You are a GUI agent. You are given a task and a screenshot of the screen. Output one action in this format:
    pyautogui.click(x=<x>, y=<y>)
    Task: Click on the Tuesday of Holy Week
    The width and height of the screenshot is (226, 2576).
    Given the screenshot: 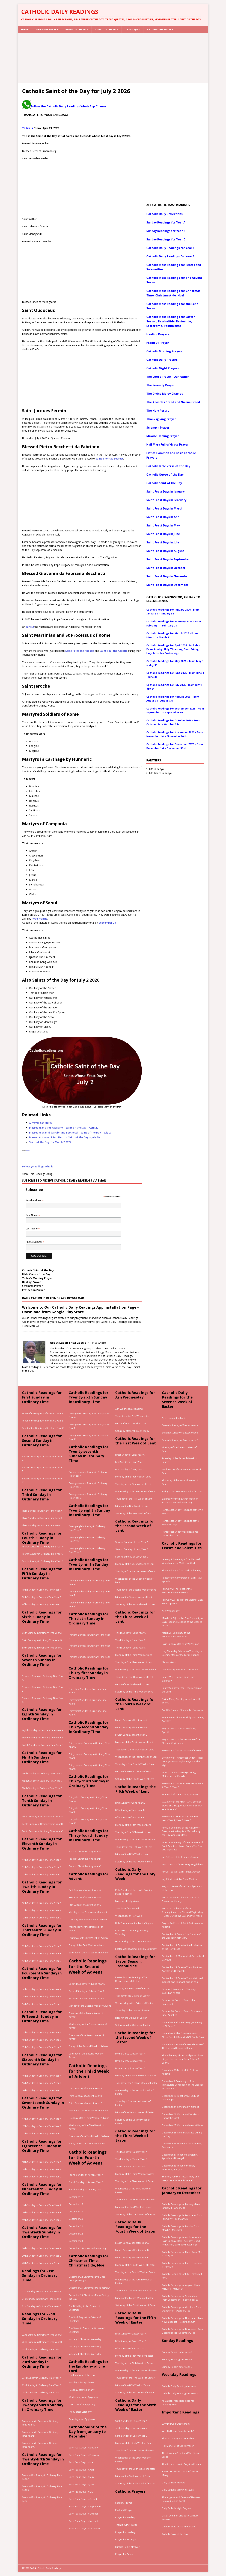 What is the action you would take?
    pyautogui.click(x=127, y=1908)
    